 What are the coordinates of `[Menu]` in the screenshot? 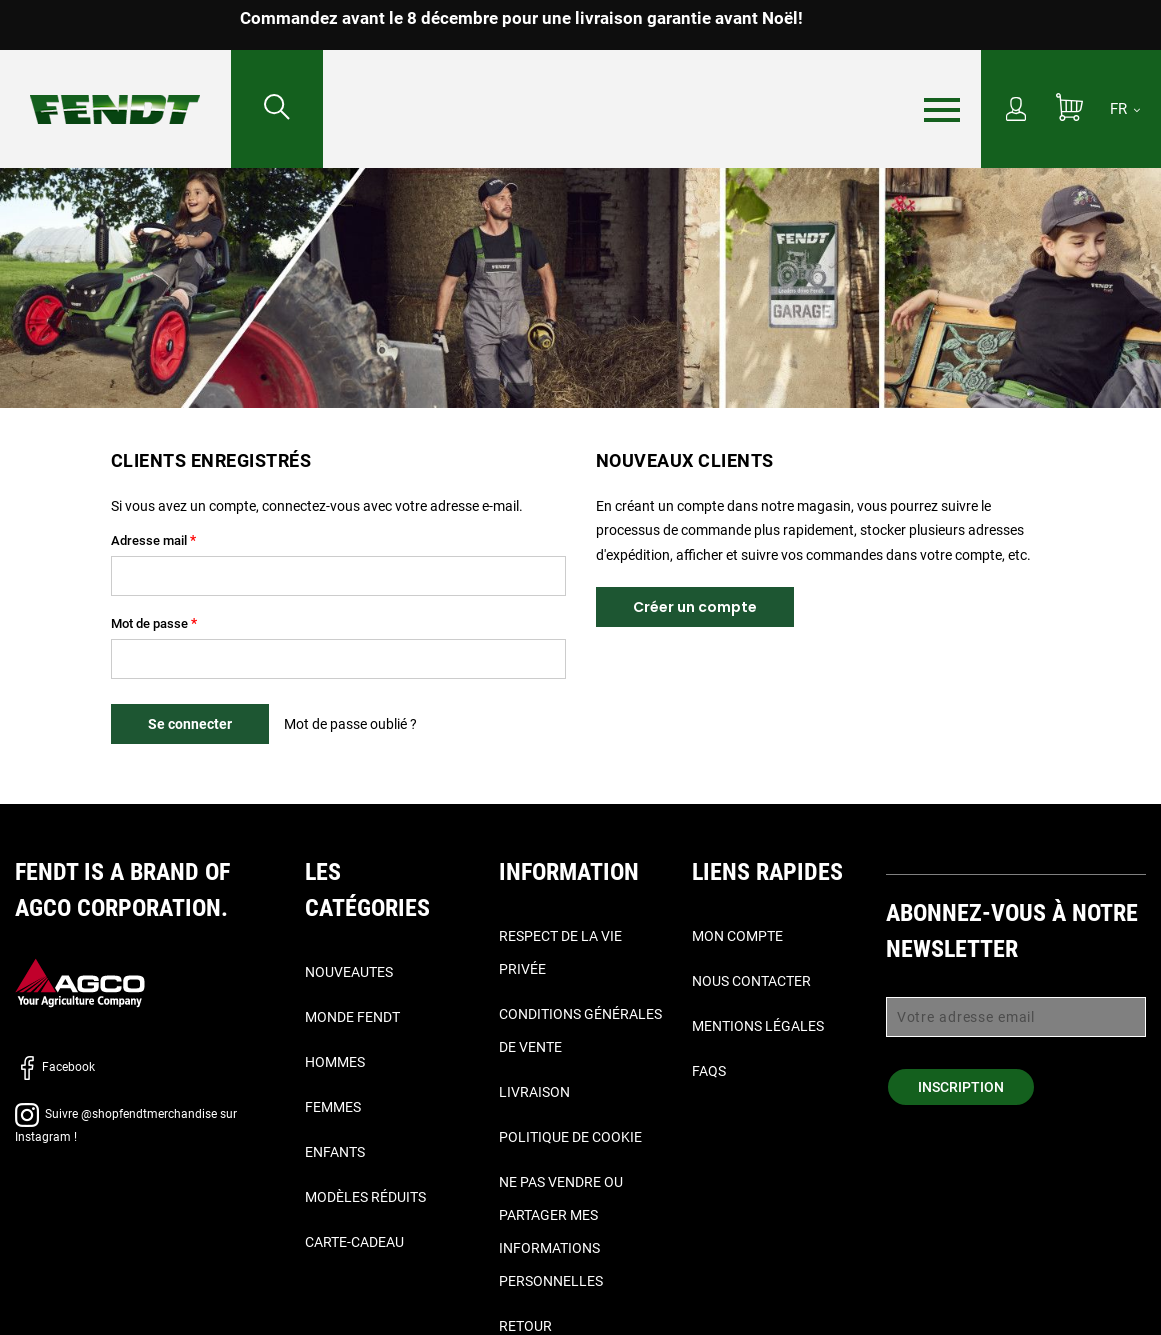 It's located at (942, 110).